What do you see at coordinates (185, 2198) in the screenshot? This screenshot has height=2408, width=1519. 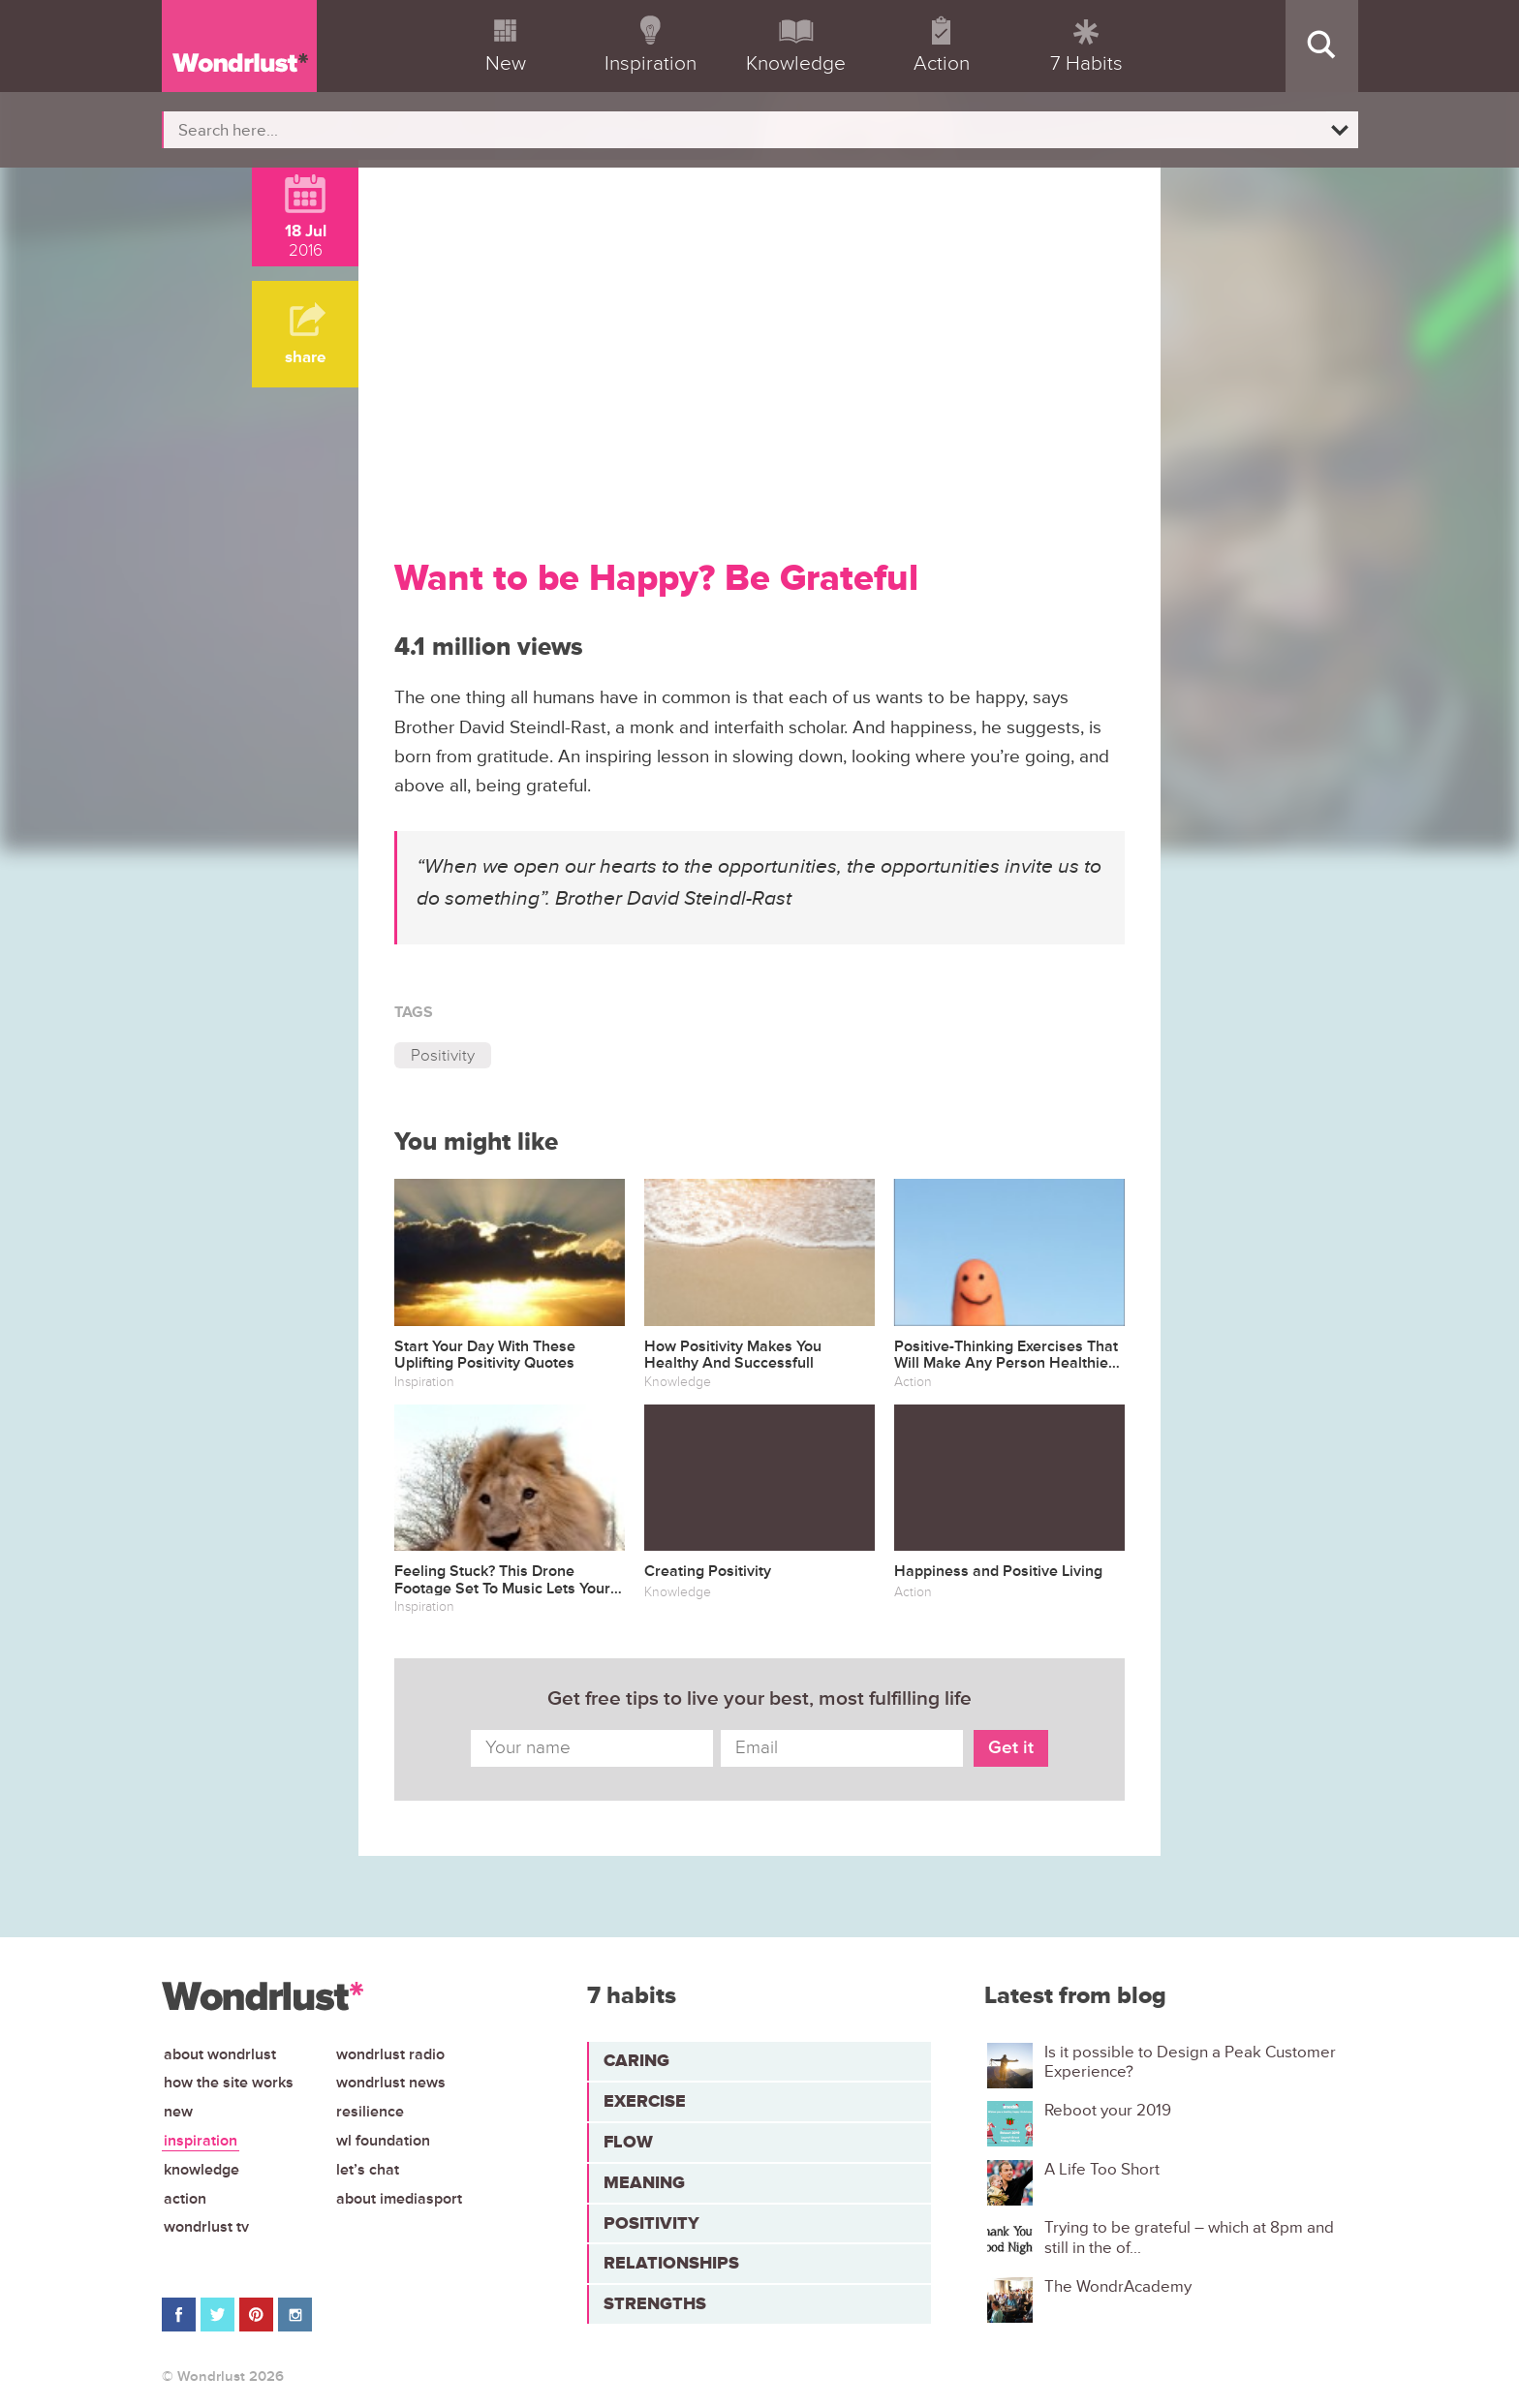 I see `Action` at bounding box center [185, 2198].